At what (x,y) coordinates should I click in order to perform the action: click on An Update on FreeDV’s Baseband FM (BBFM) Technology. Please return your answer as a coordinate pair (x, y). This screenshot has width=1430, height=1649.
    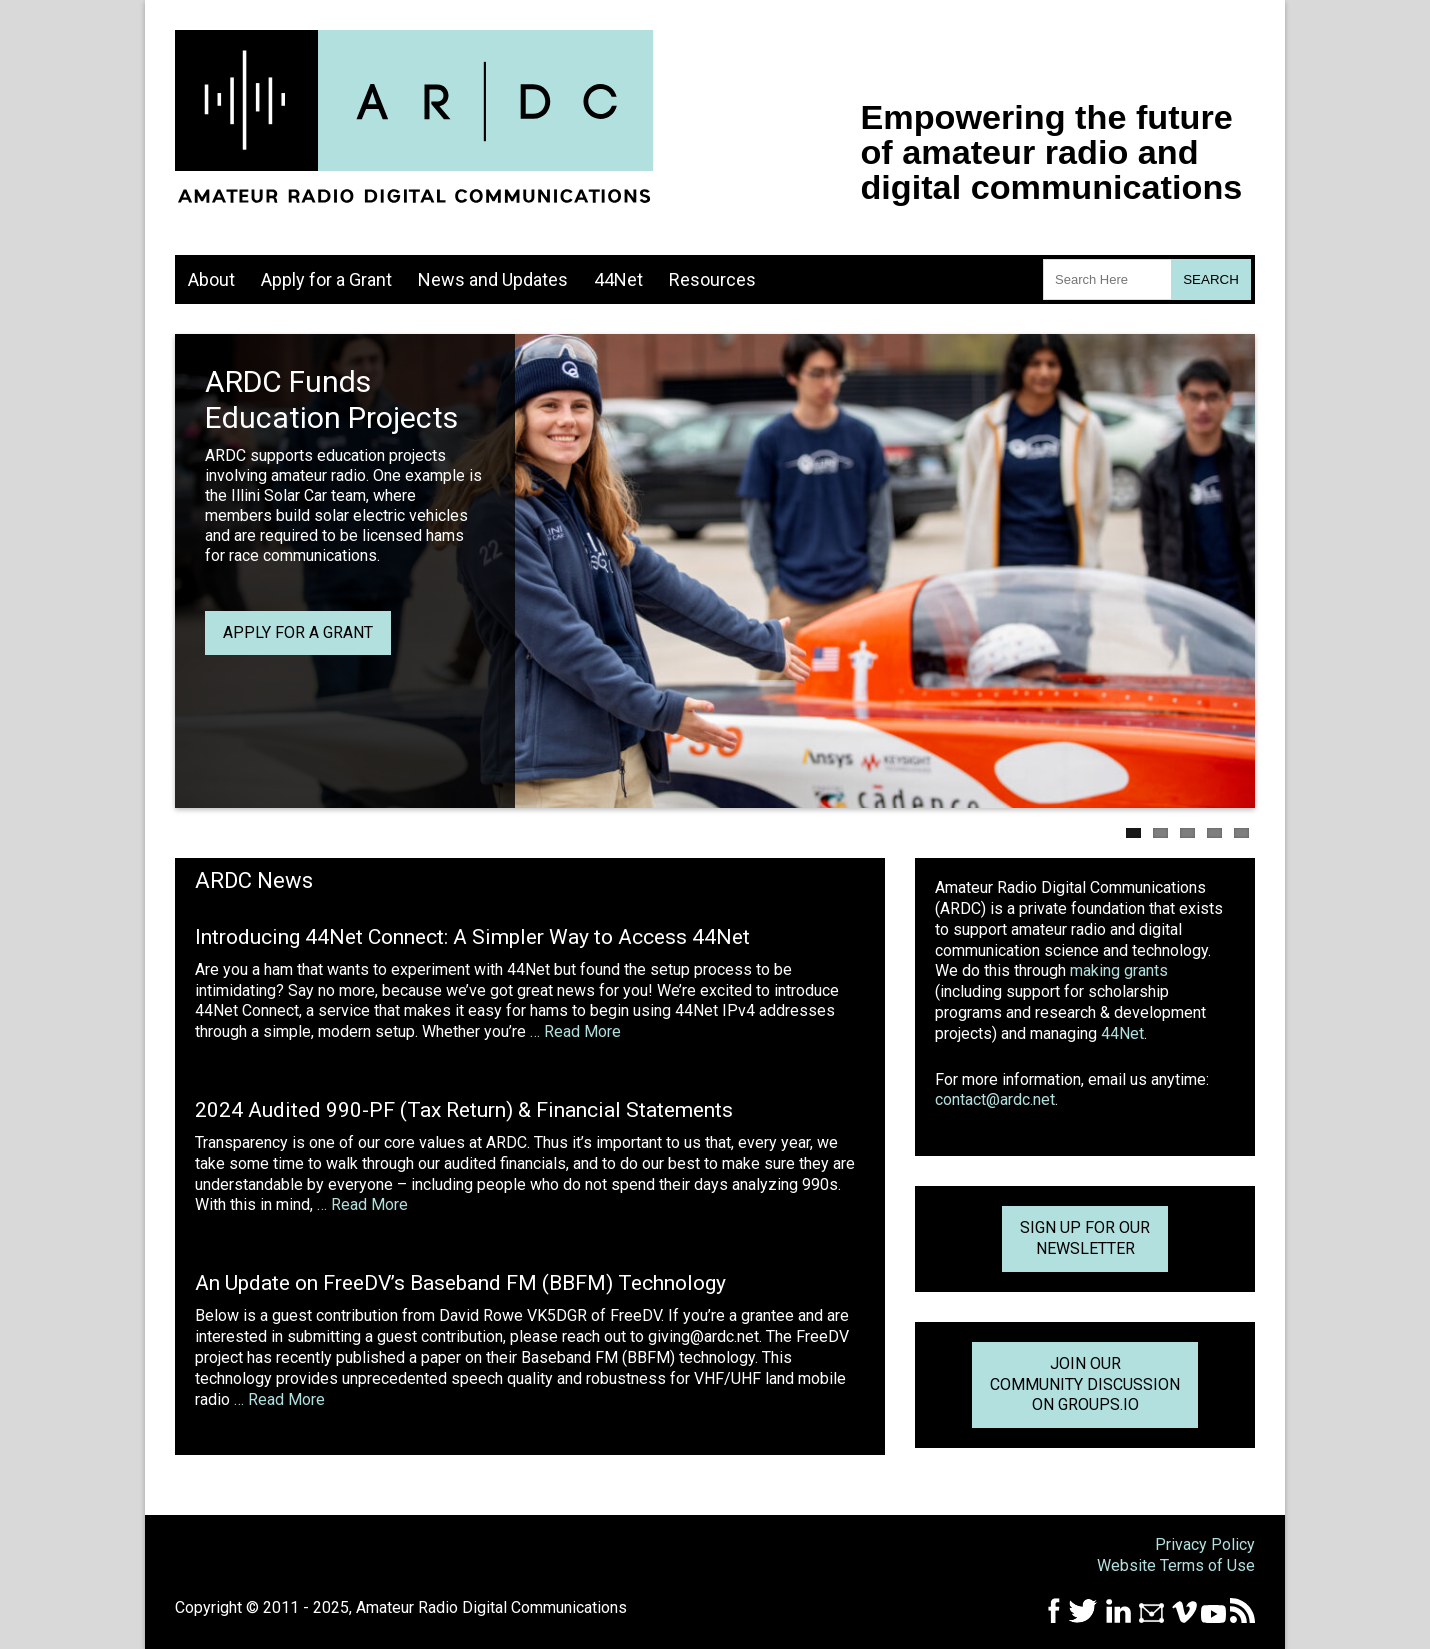
    Looking at the image, I should click on (460, 1283).